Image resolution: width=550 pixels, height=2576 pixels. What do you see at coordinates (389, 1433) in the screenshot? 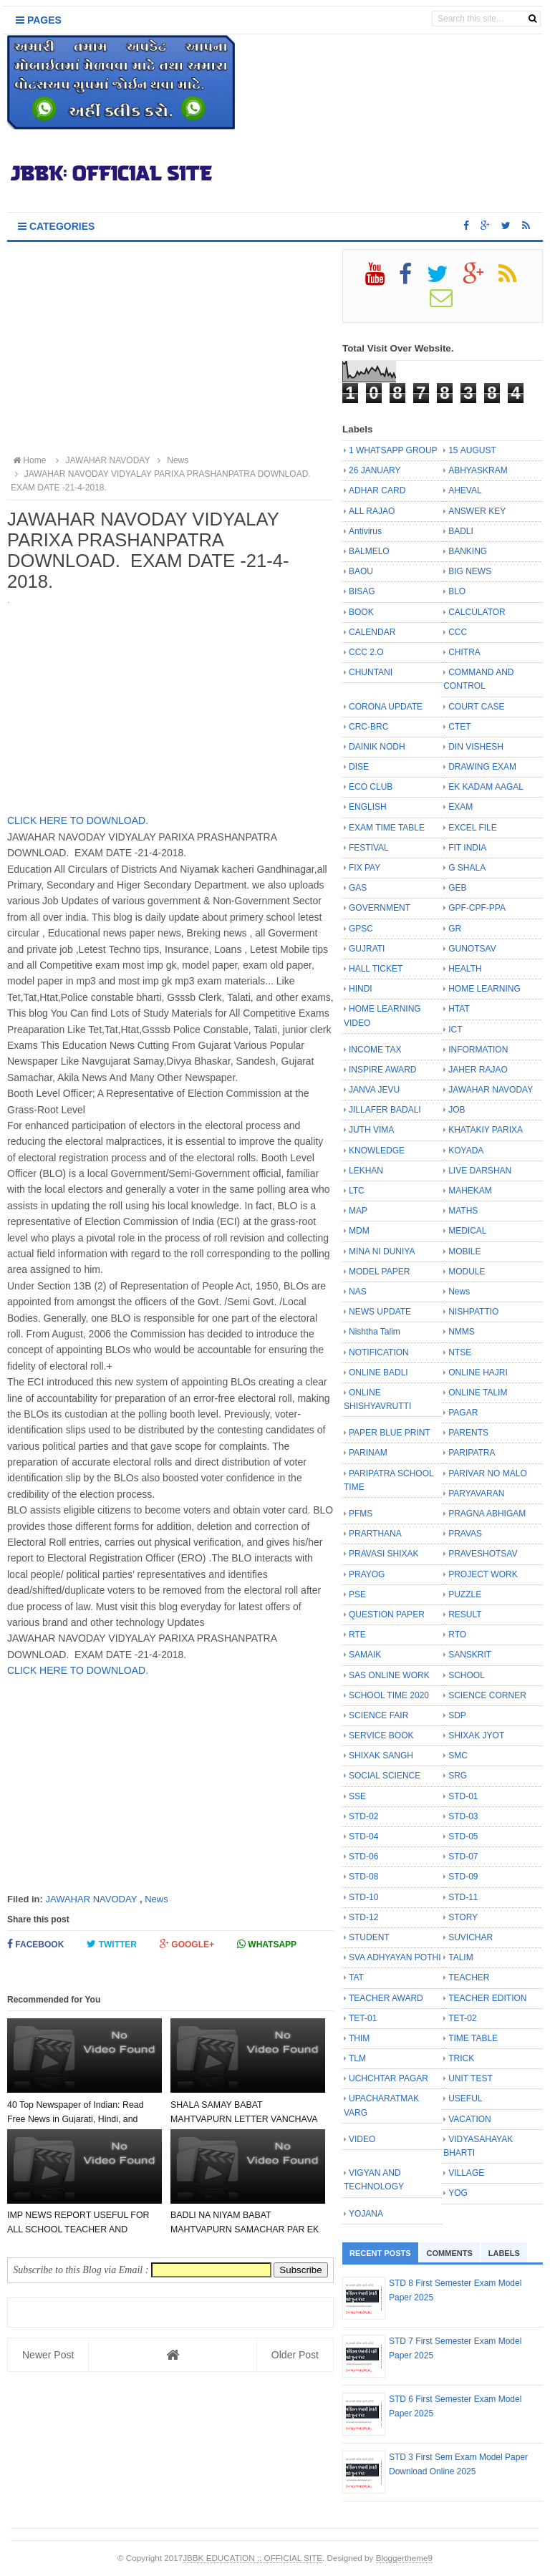
I see `PAPER BLUE PRINT` at bounding box center [389, 1433].